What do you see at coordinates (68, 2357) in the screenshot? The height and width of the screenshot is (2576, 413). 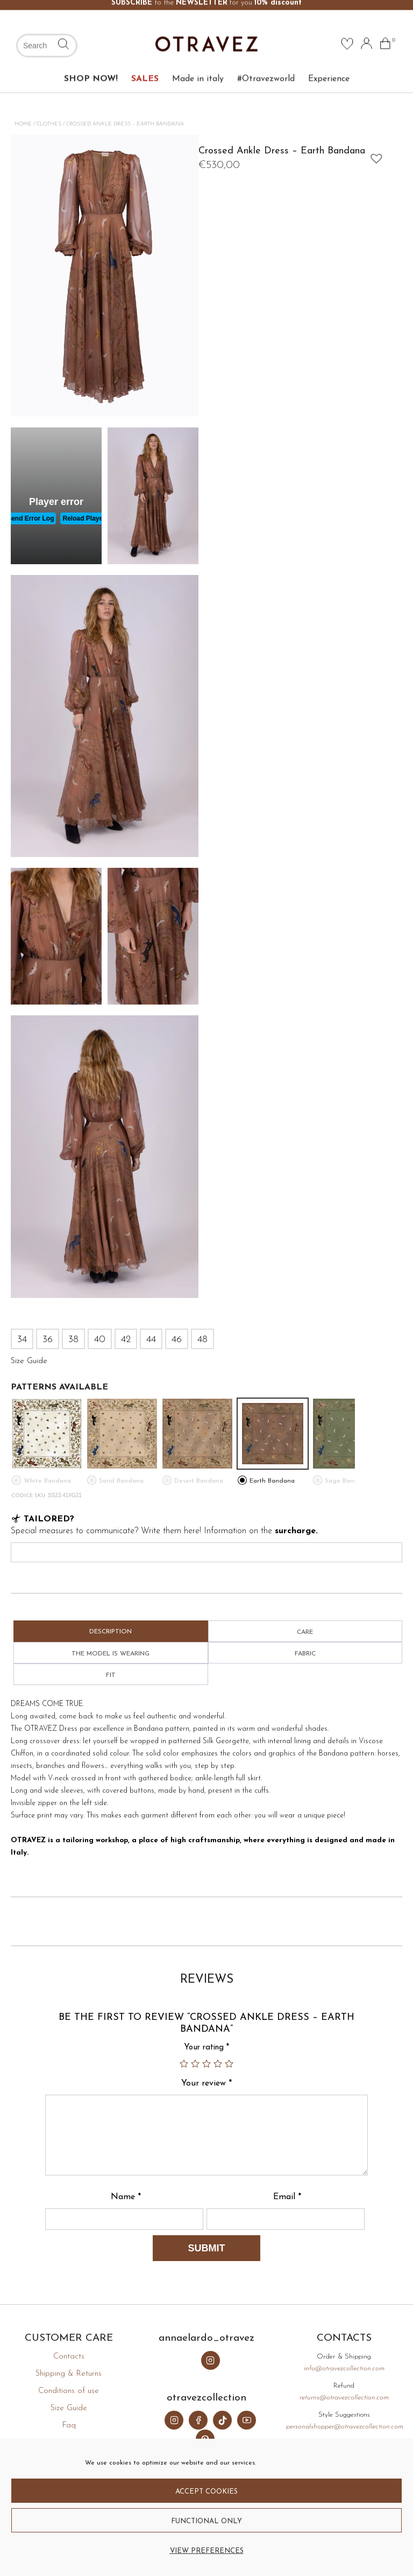 I see `Contacts` at bounding box center [68, 2357].